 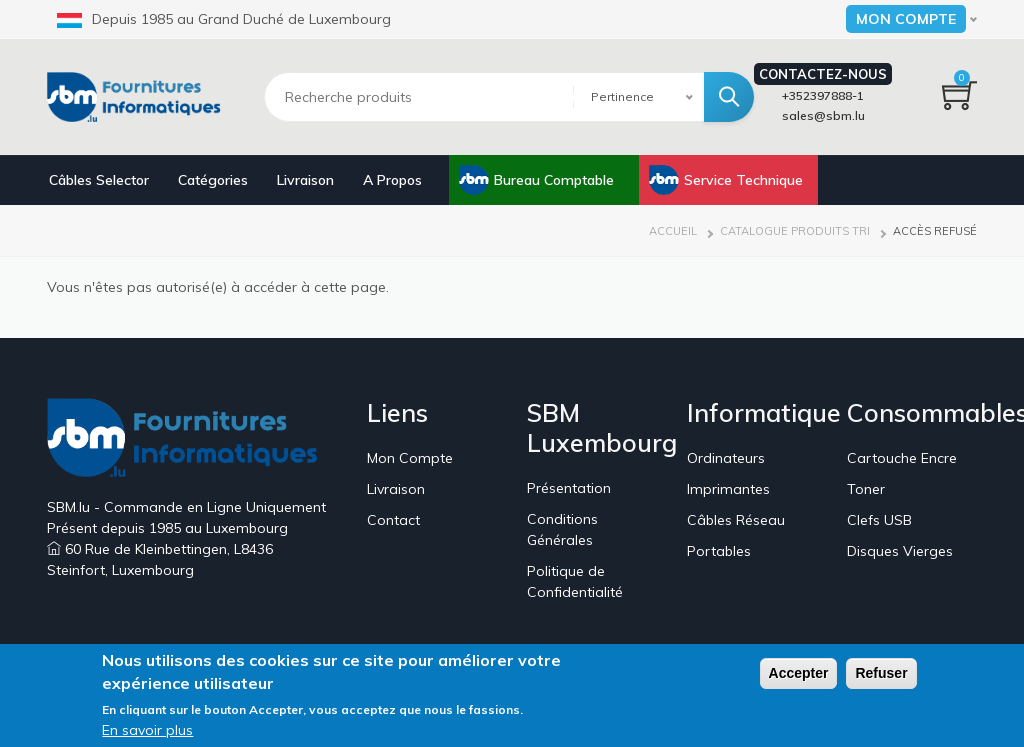 I want to click on sales@sbm.lu, so click(x=823, y=115).